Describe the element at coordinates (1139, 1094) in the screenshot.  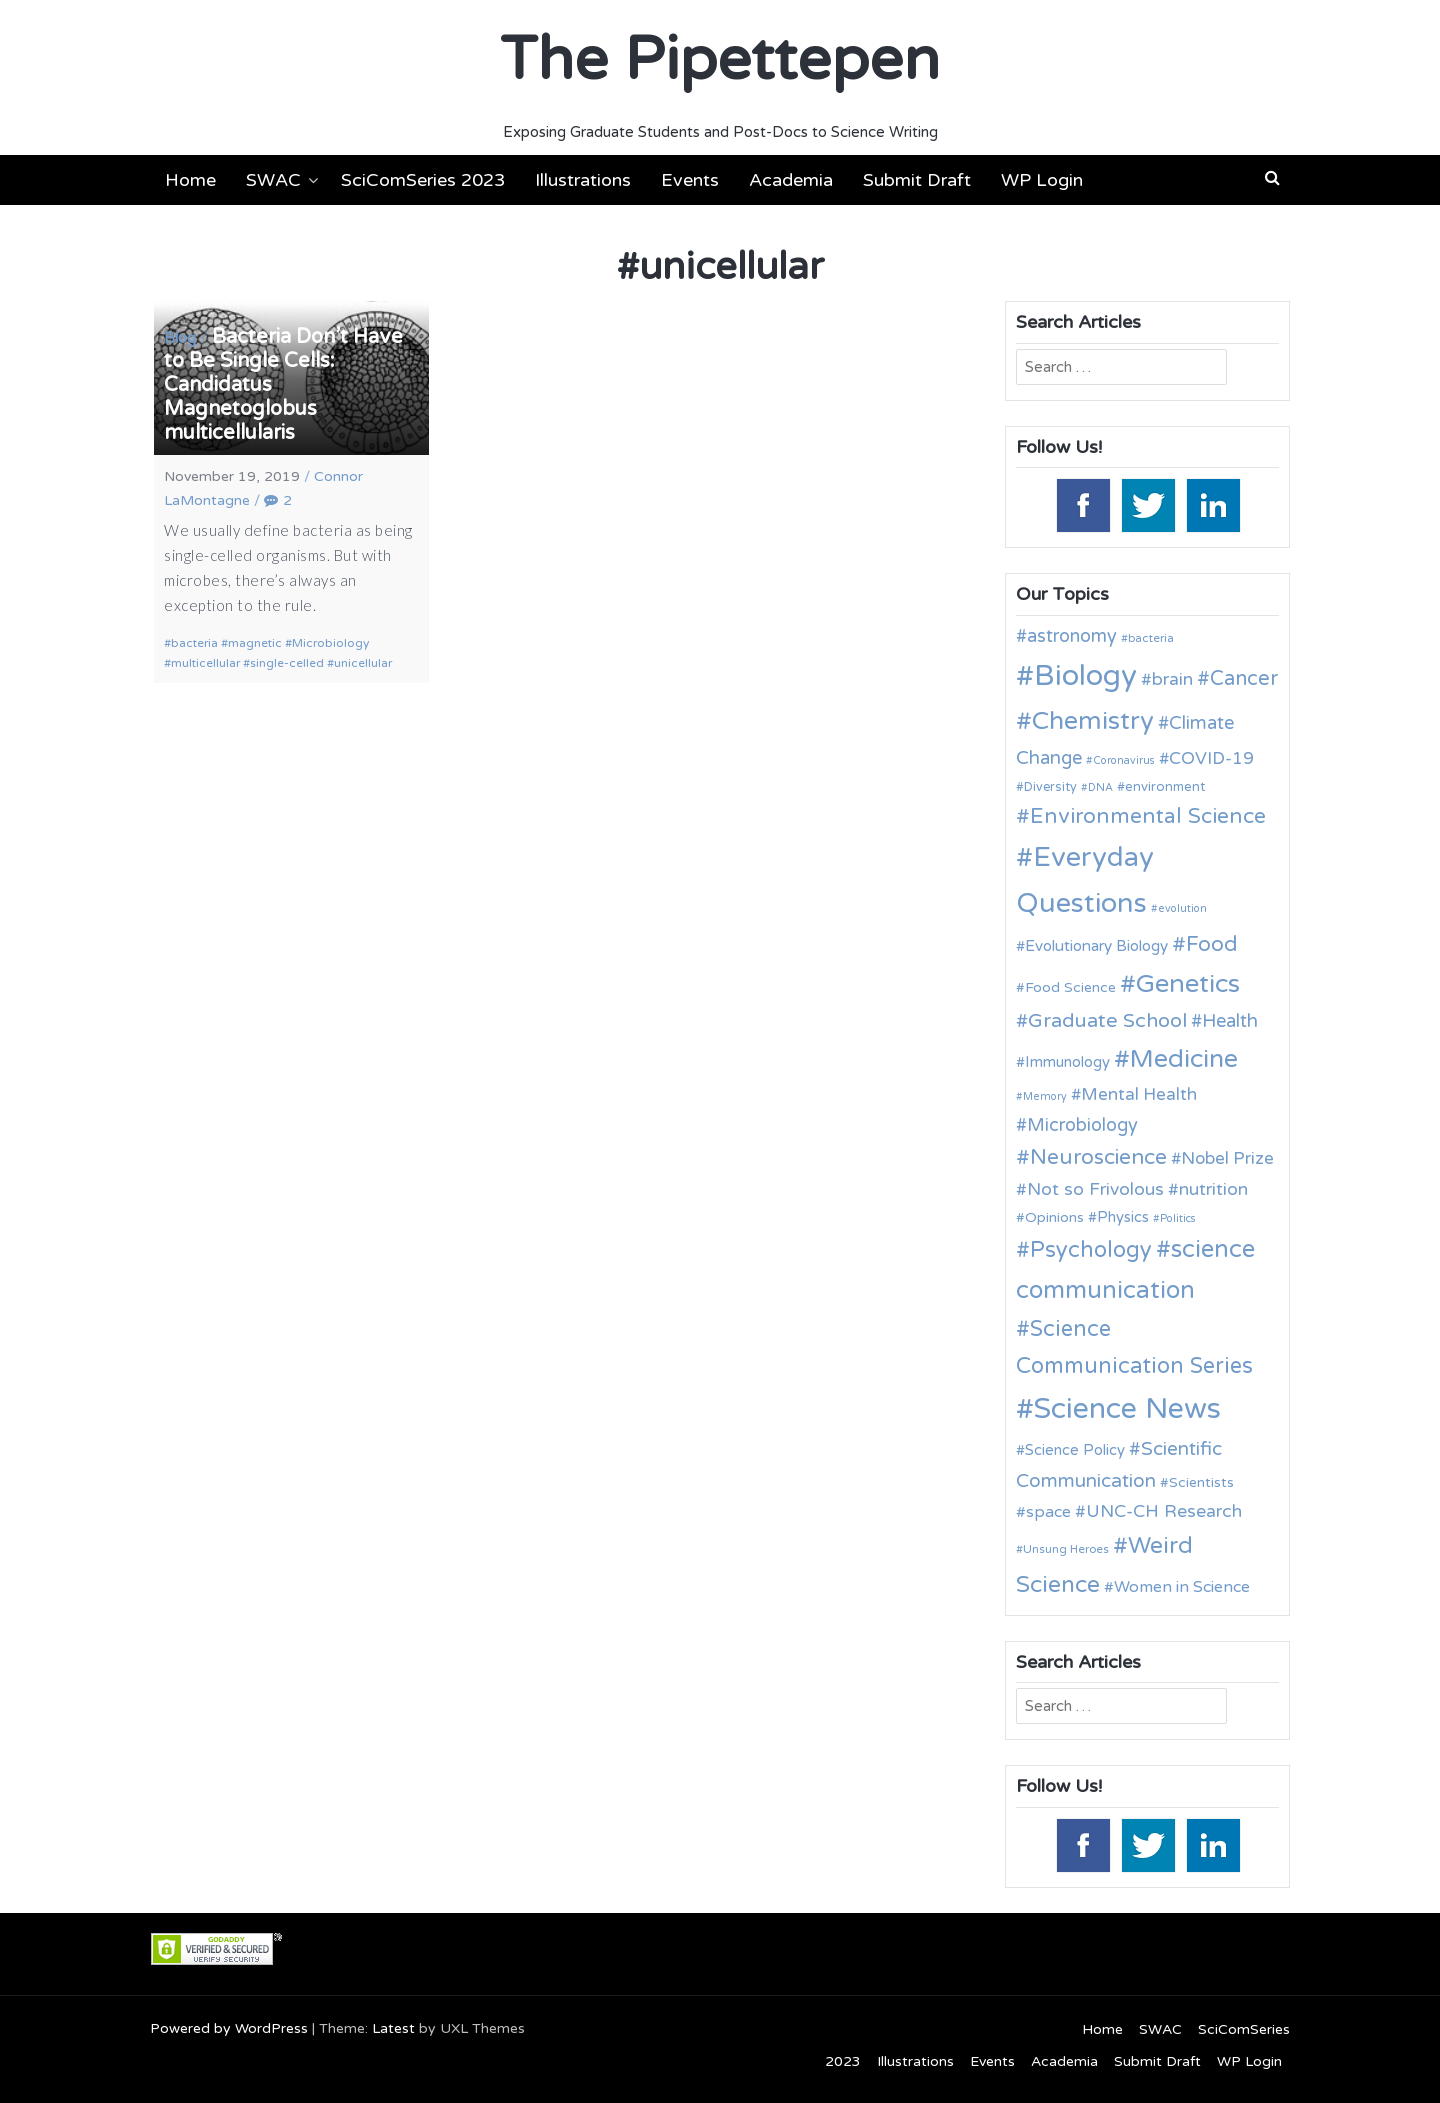
I see `Mental Health [Mental Health (18 items)]` at that location.